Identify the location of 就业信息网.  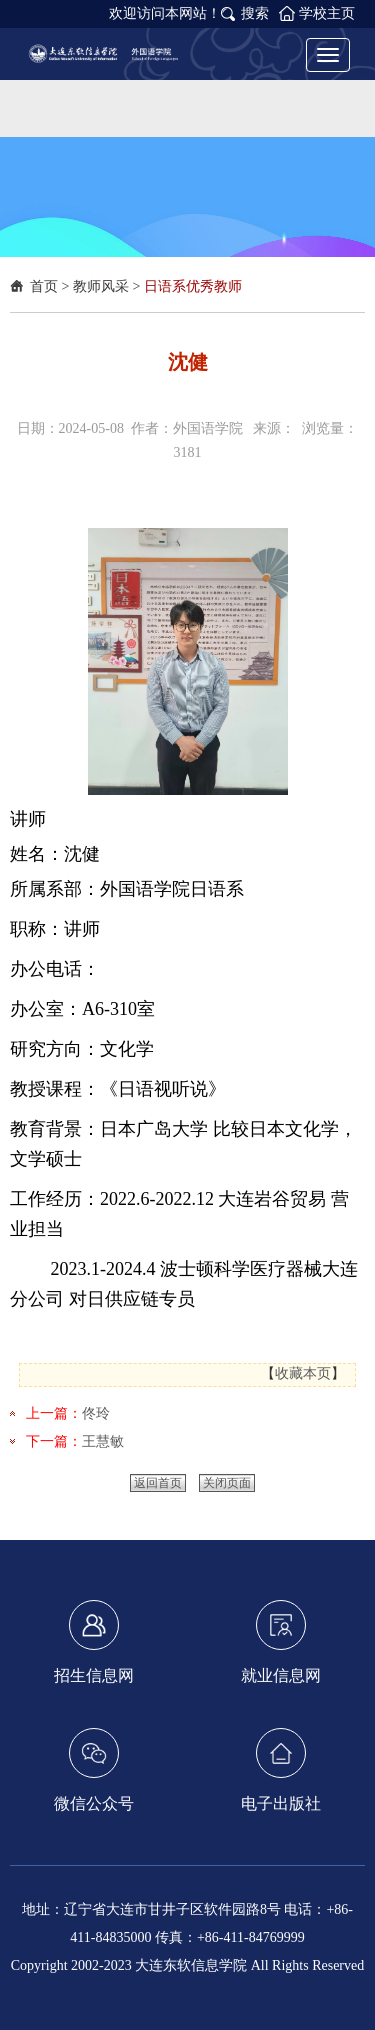
(281, 1642).